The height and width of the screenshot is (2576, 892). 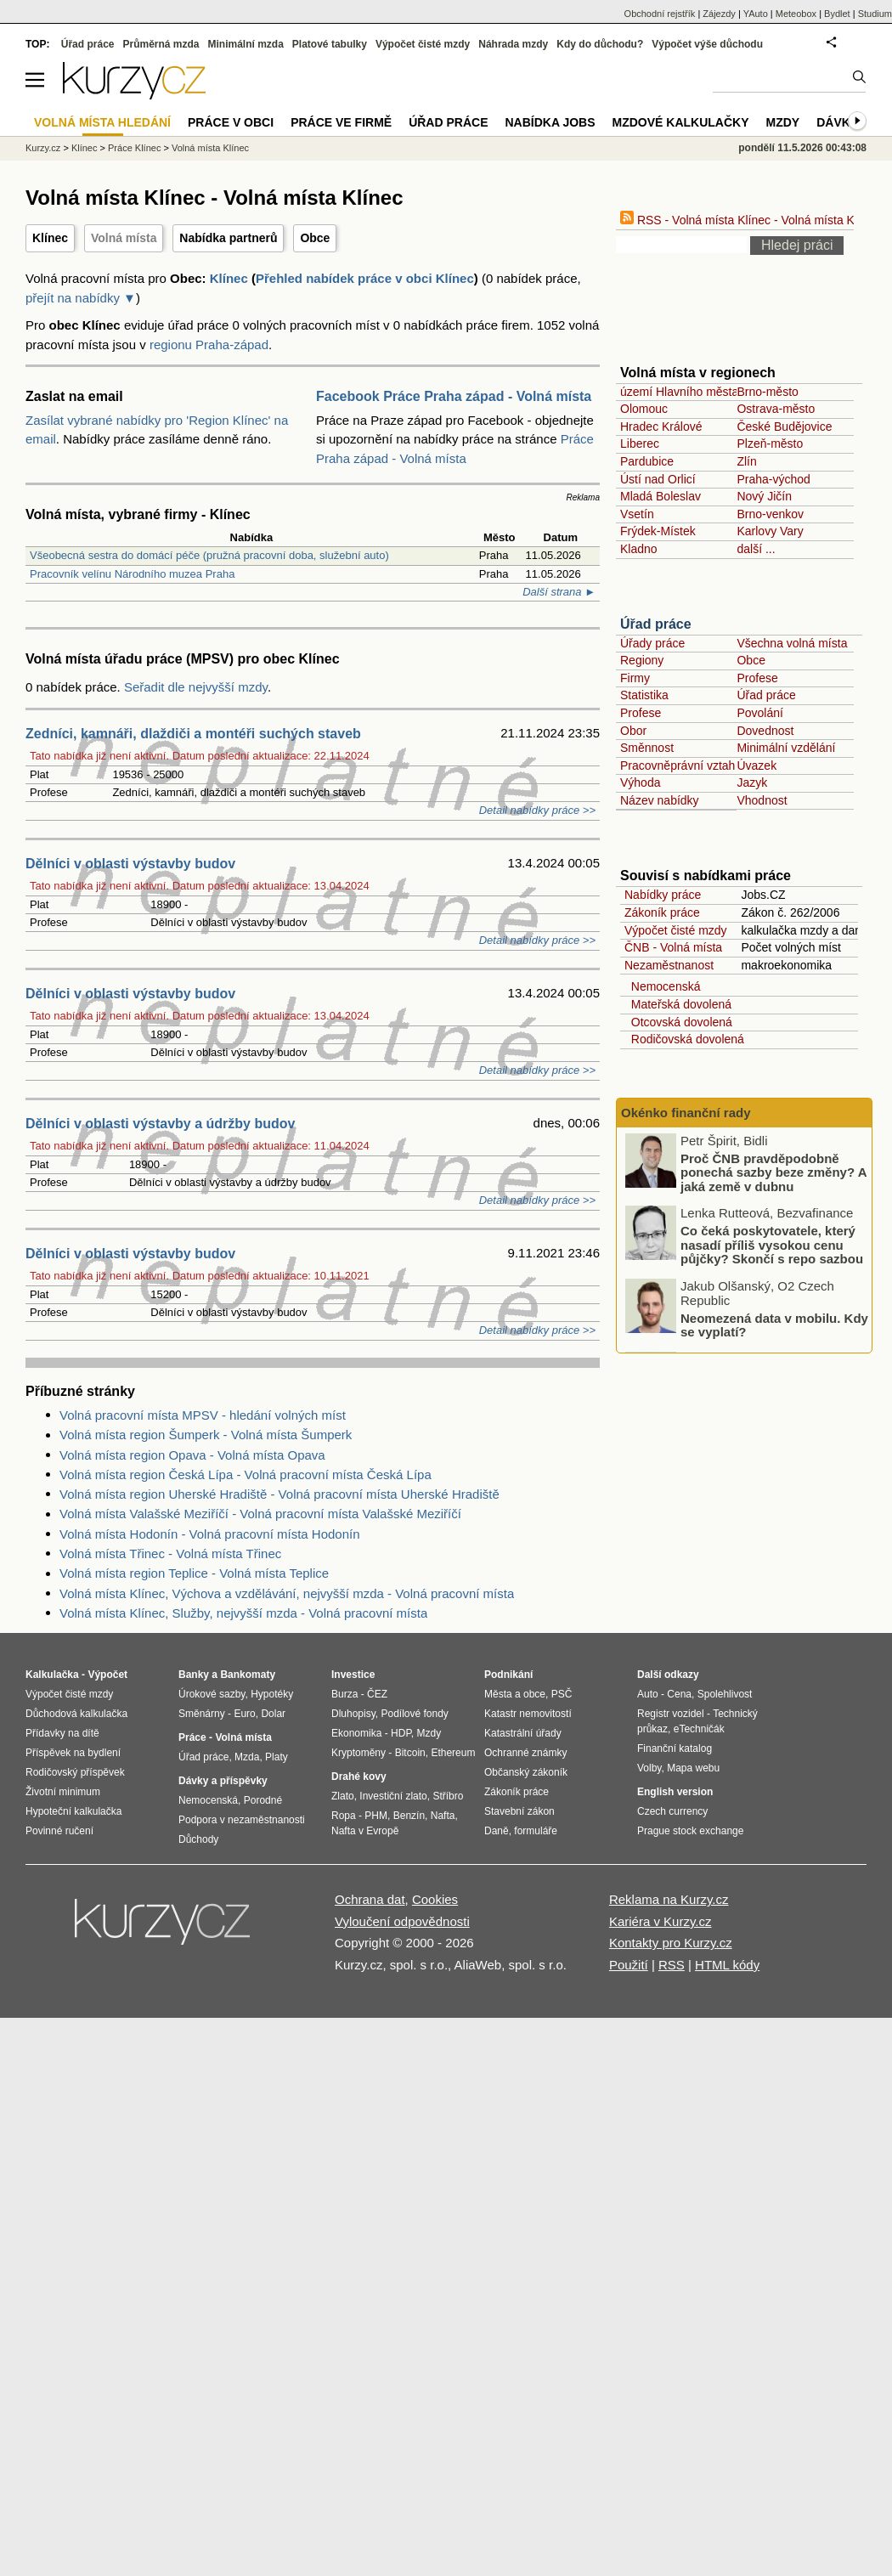 What do you see at coordinates (637, 514) in the screenshot?
I see `Vsetín` at bounding box center [637, 514].